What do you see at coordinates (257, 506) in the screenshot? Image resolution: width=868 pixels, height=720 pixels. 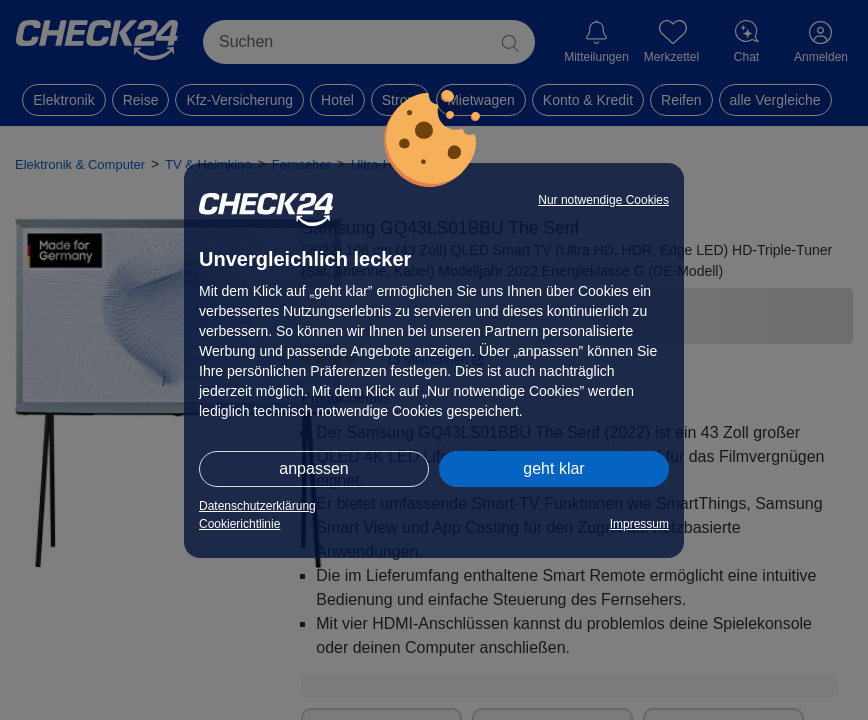 I see `Datenschutzerklärung` at bounding box center [257, 506].